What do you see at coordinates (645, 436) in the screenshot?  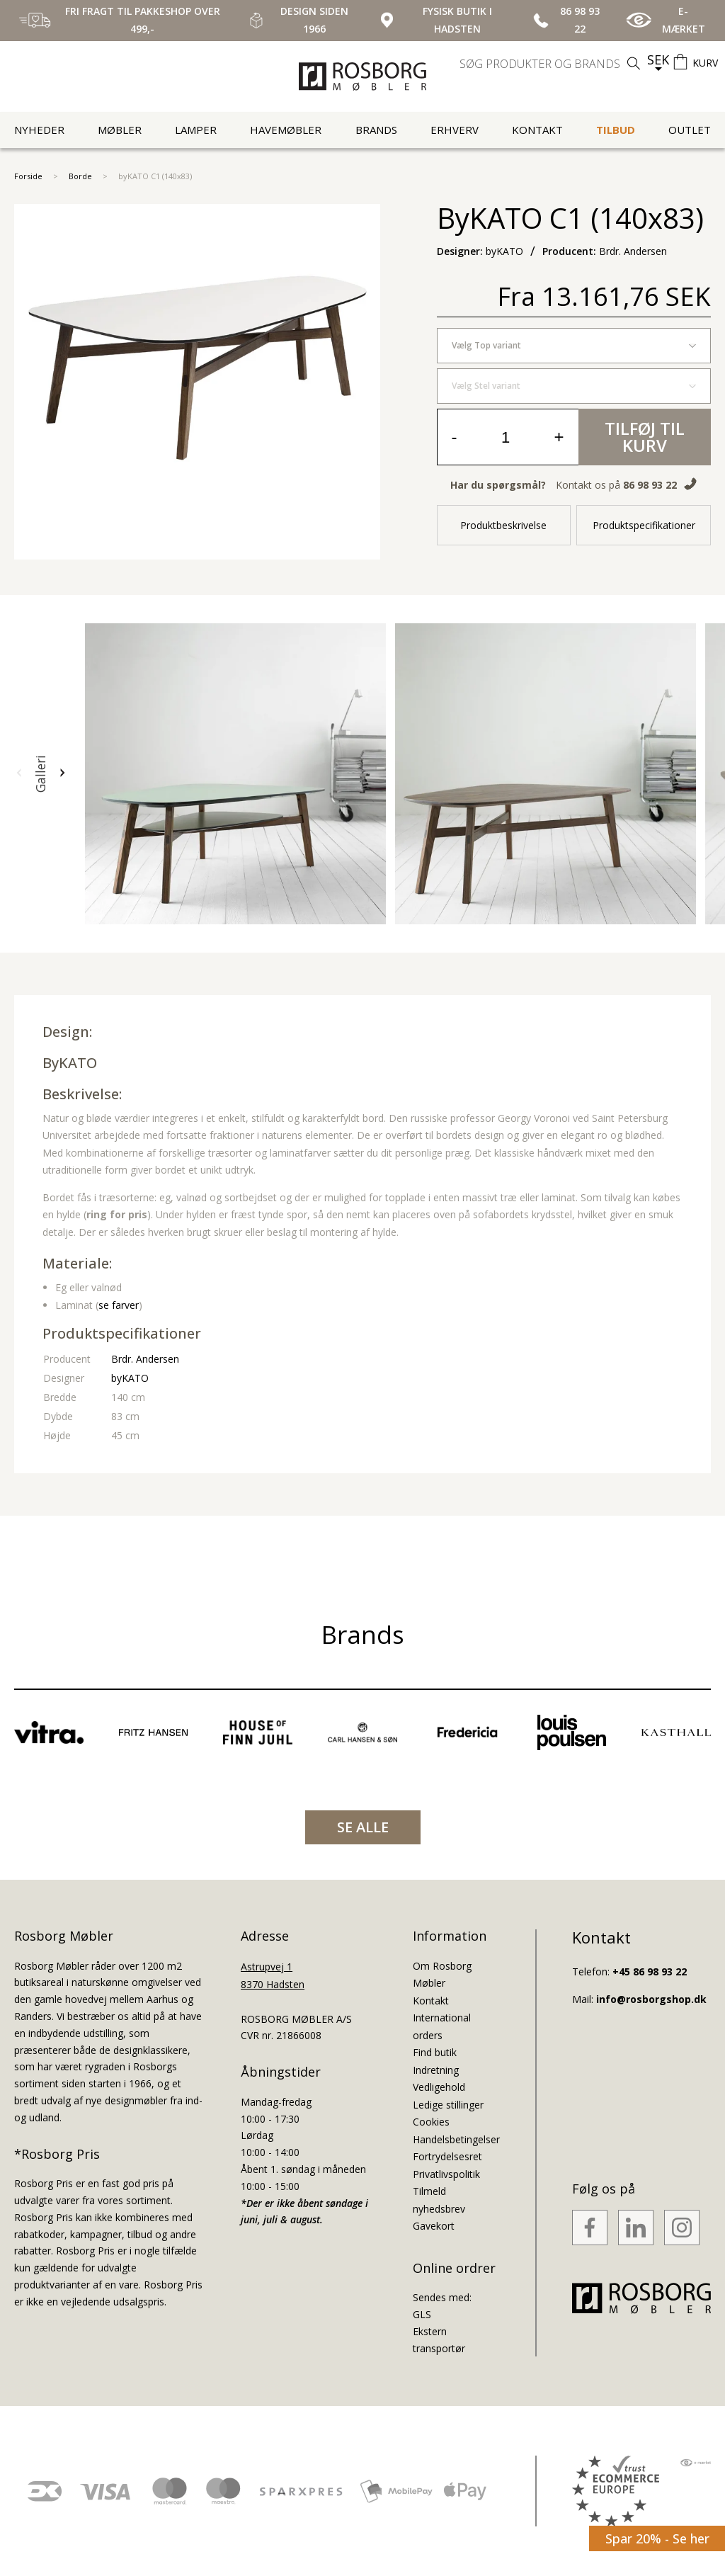 I see `Tilføj til kurv [button]` at bounding box center [645, 436].